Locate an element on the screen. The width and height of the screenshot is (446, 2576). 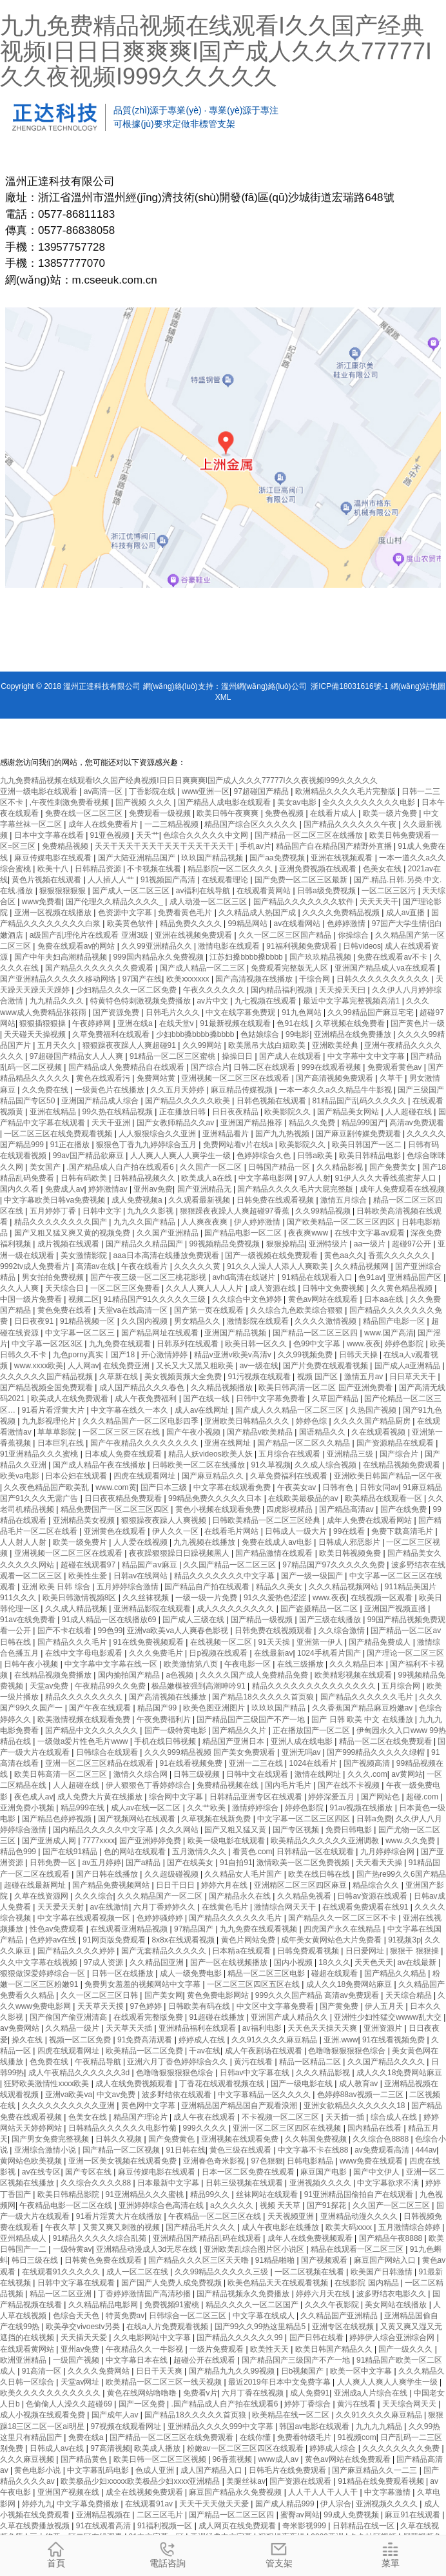
国内揄拍国产精品 is located at coordinates (130, 1675).